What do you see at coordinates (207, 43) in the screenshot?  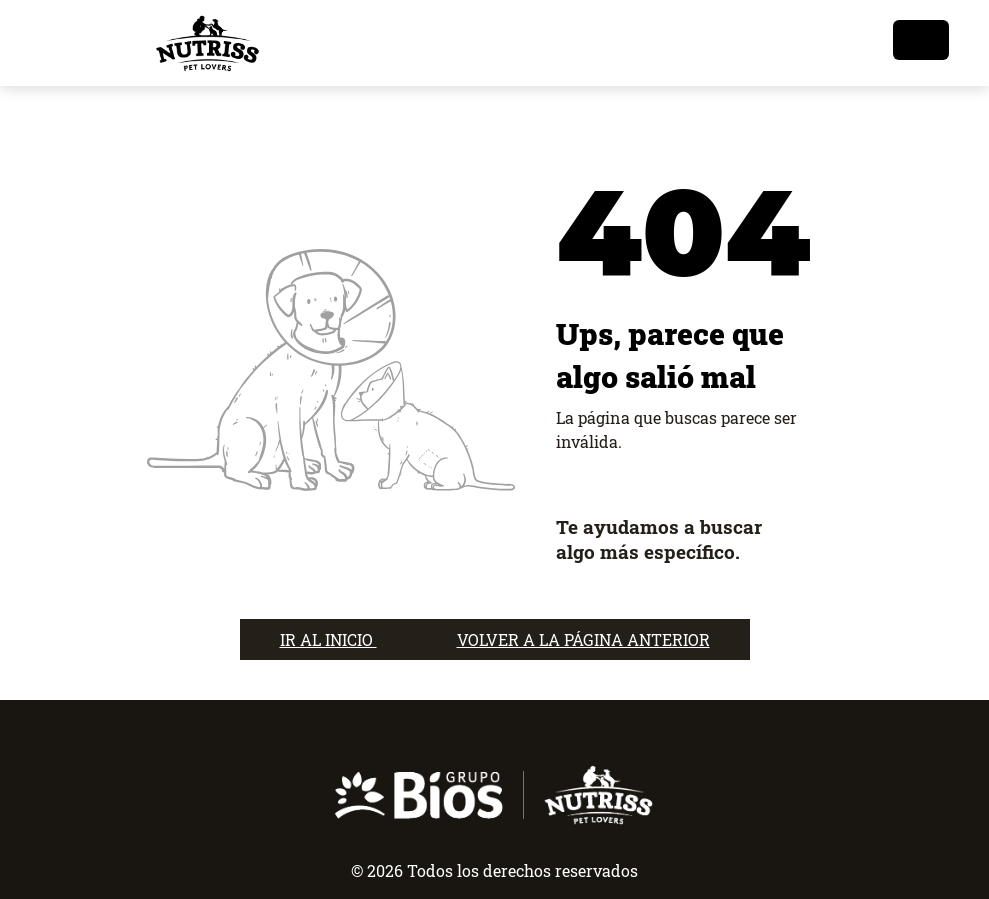 I see `[nutrisslovers]` at bounding box center [207, 43].